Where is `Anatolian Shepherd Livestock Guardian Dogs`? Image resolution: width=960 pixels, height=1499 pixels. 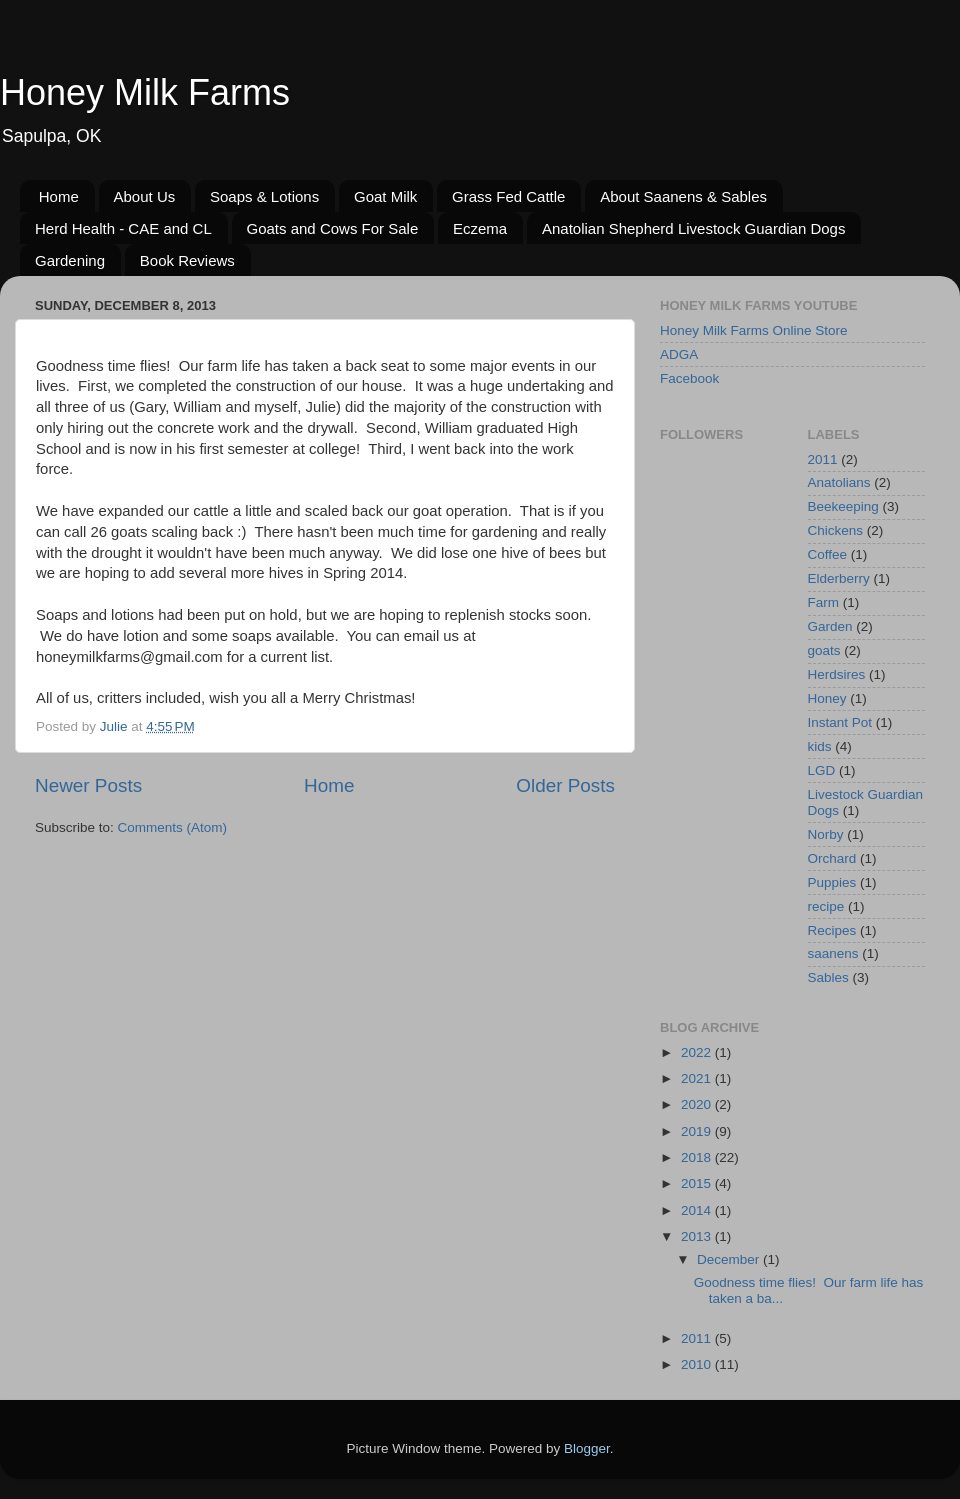 Anatolian Shepherd Livestock Guardian Dogs is located at coordinates (694, 228).